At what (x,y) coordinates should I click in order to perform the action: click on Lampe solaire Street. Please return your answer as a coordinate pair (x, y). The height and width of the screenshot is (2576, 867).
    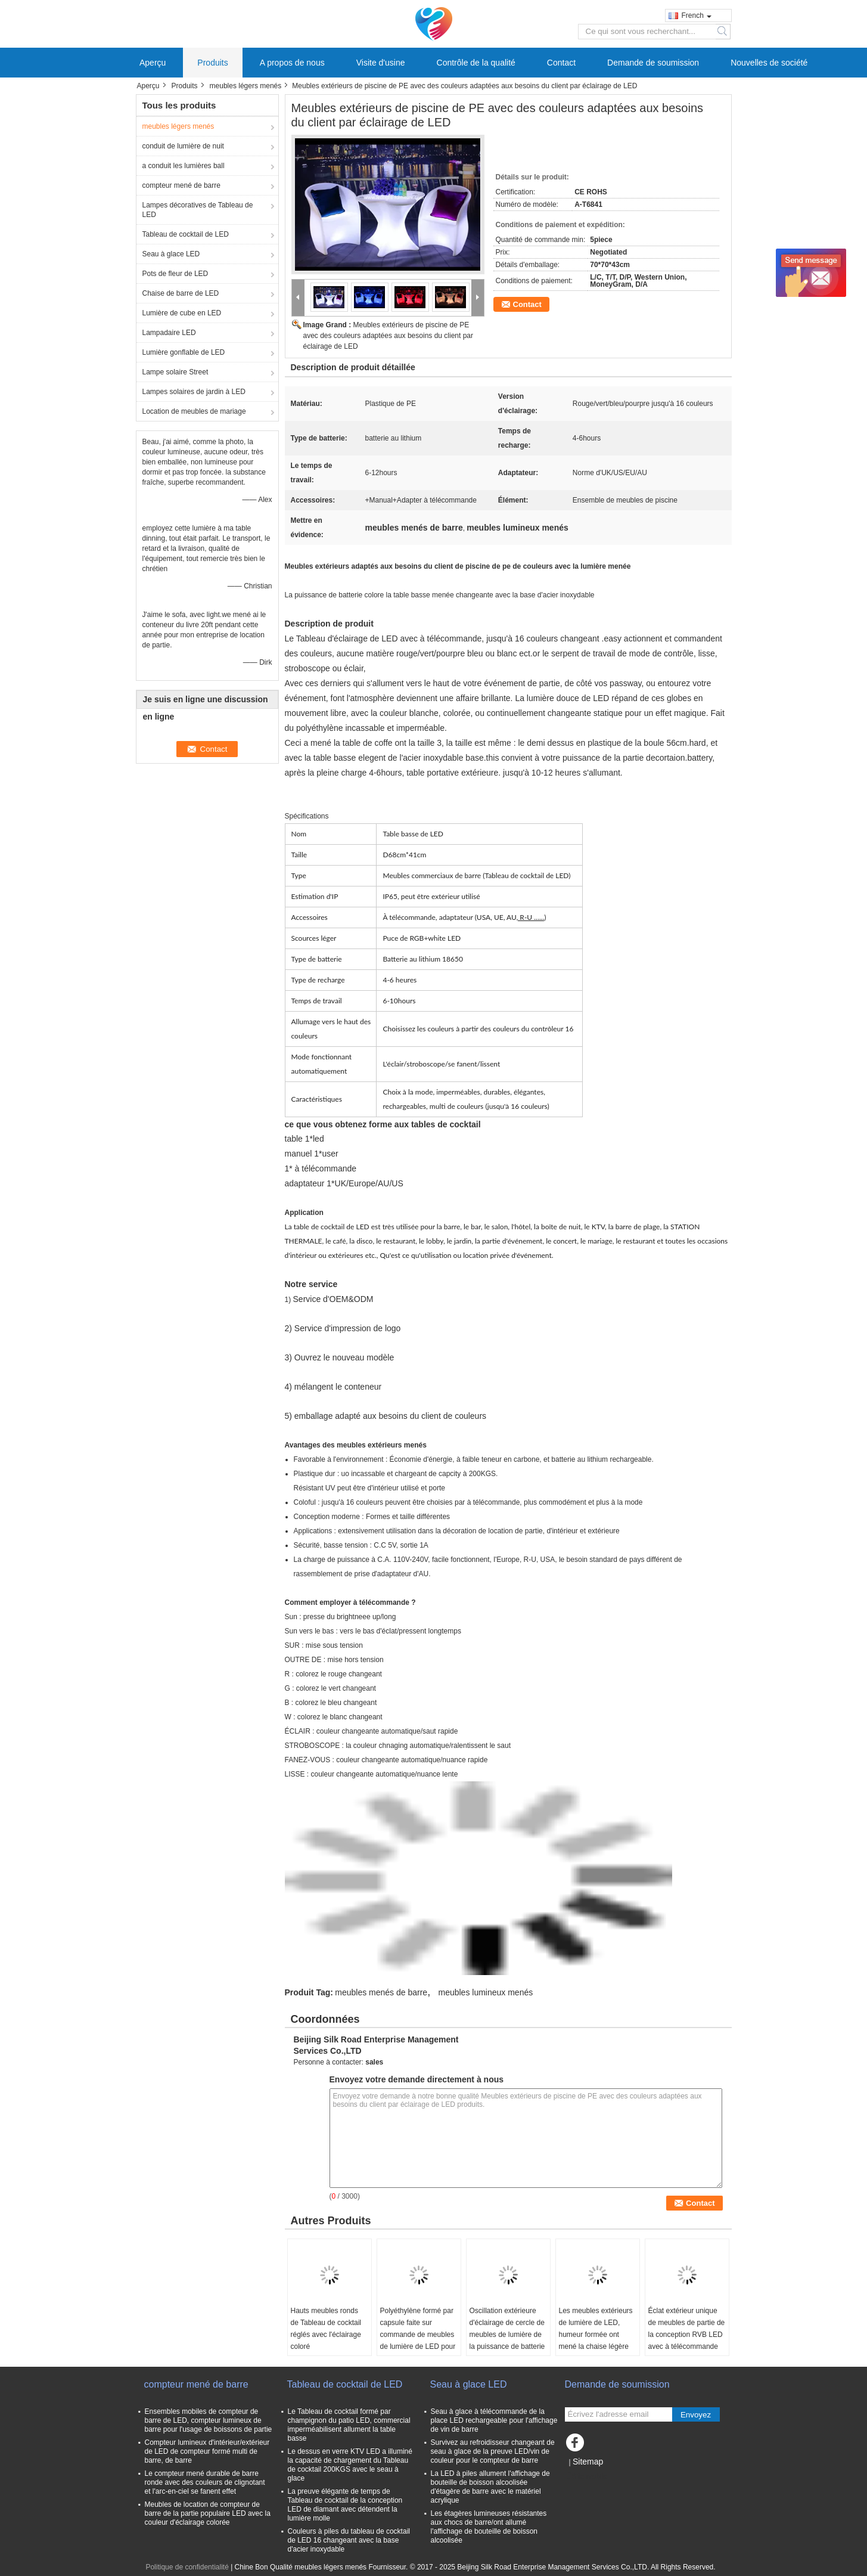
    Looking at the image, I should click on (175, 372).